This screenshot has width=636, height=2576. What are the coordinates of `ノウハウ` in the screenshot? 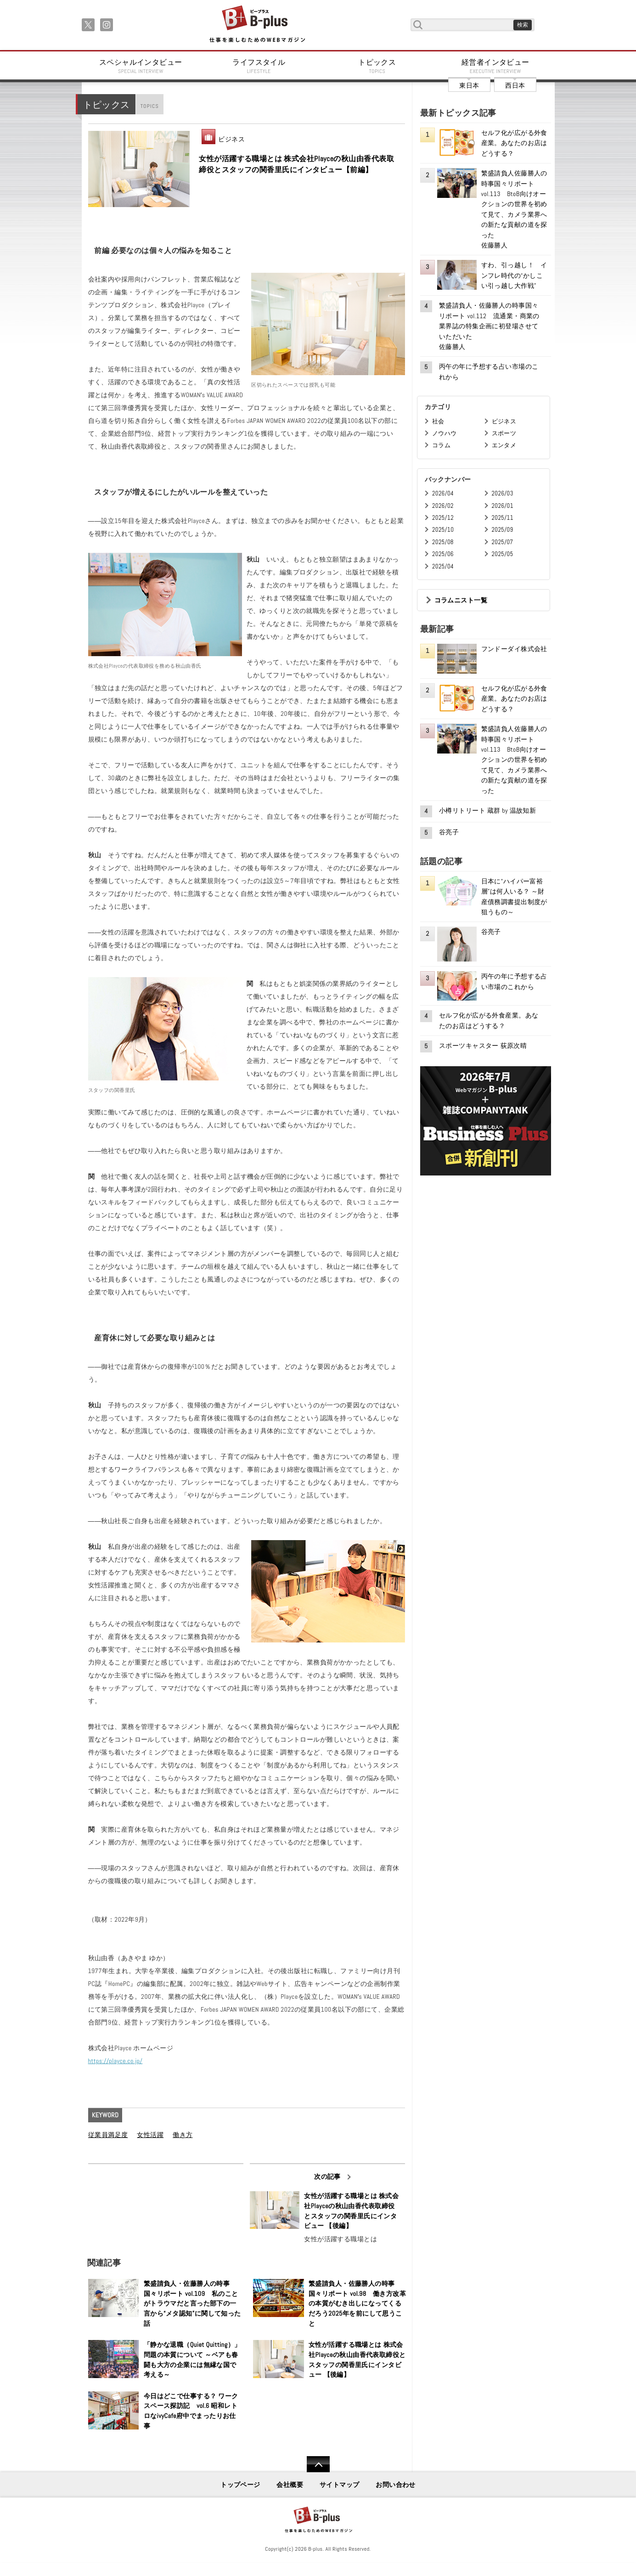 It's located at (444, 433).